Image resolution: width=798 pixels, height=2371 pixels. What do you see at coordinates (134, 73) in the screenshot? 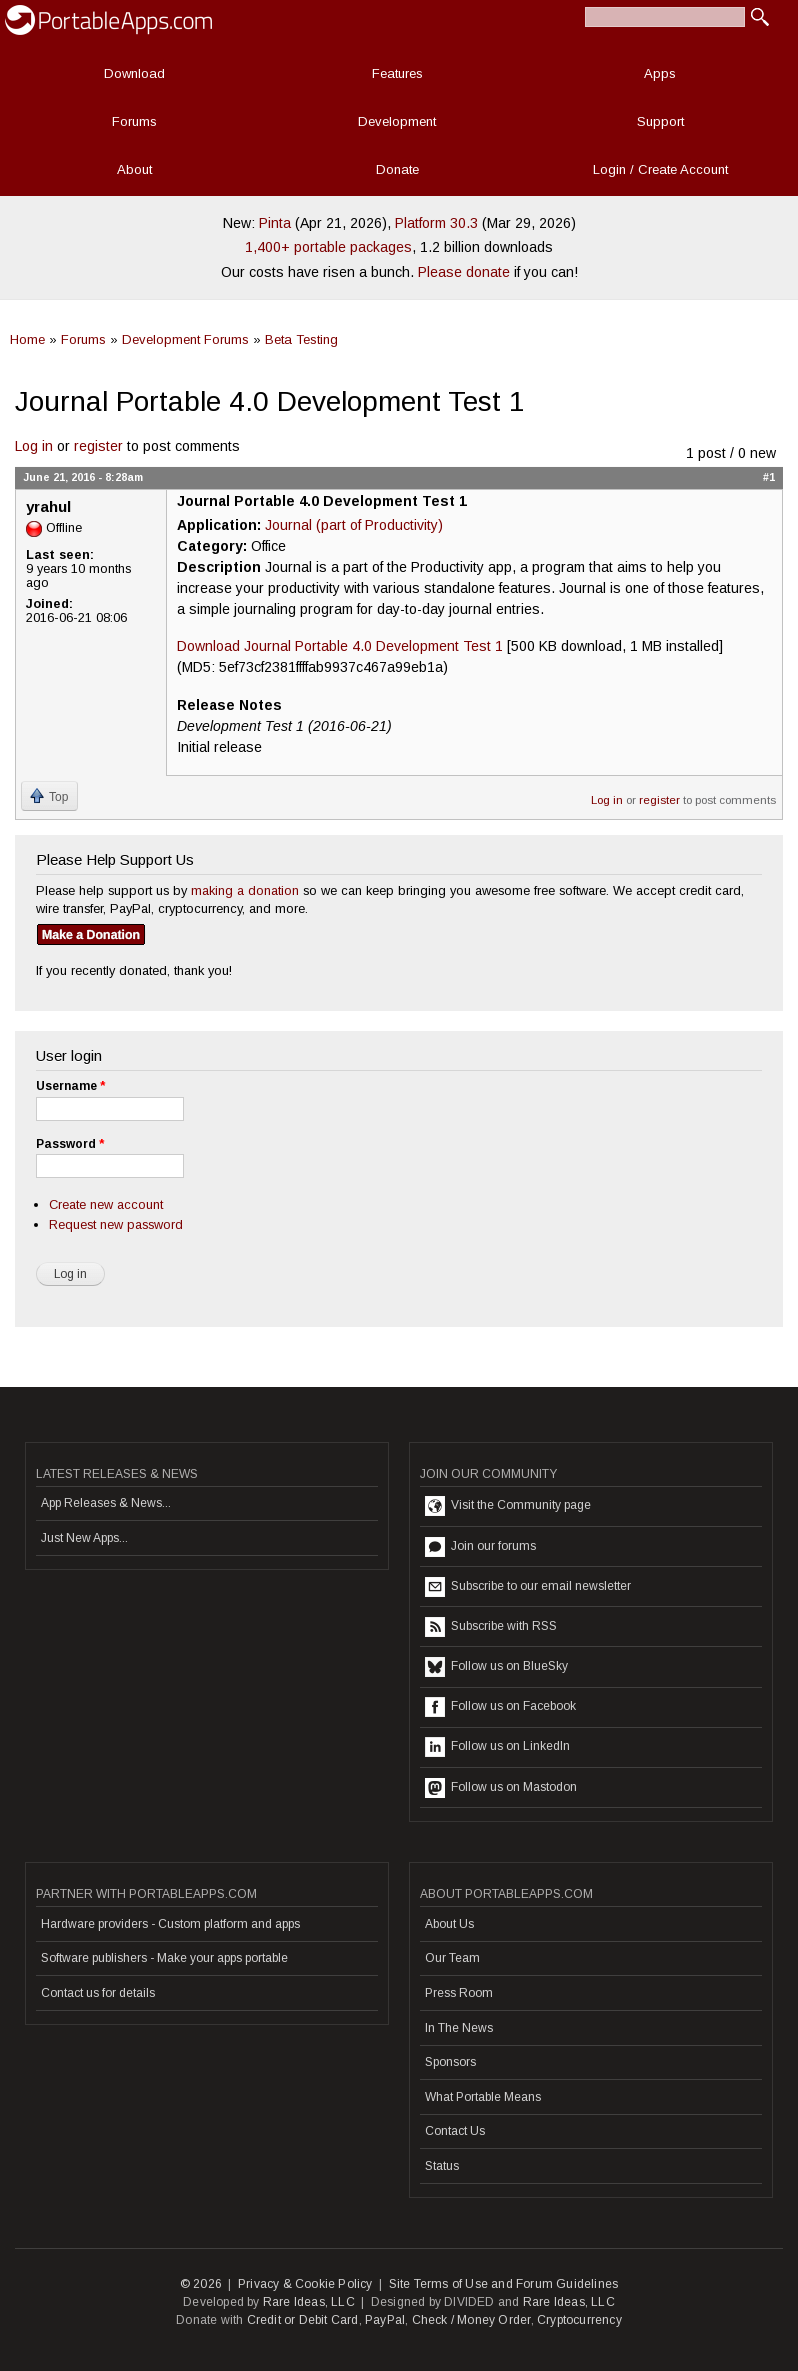
I see `Download` at bounding box center [134, 73].